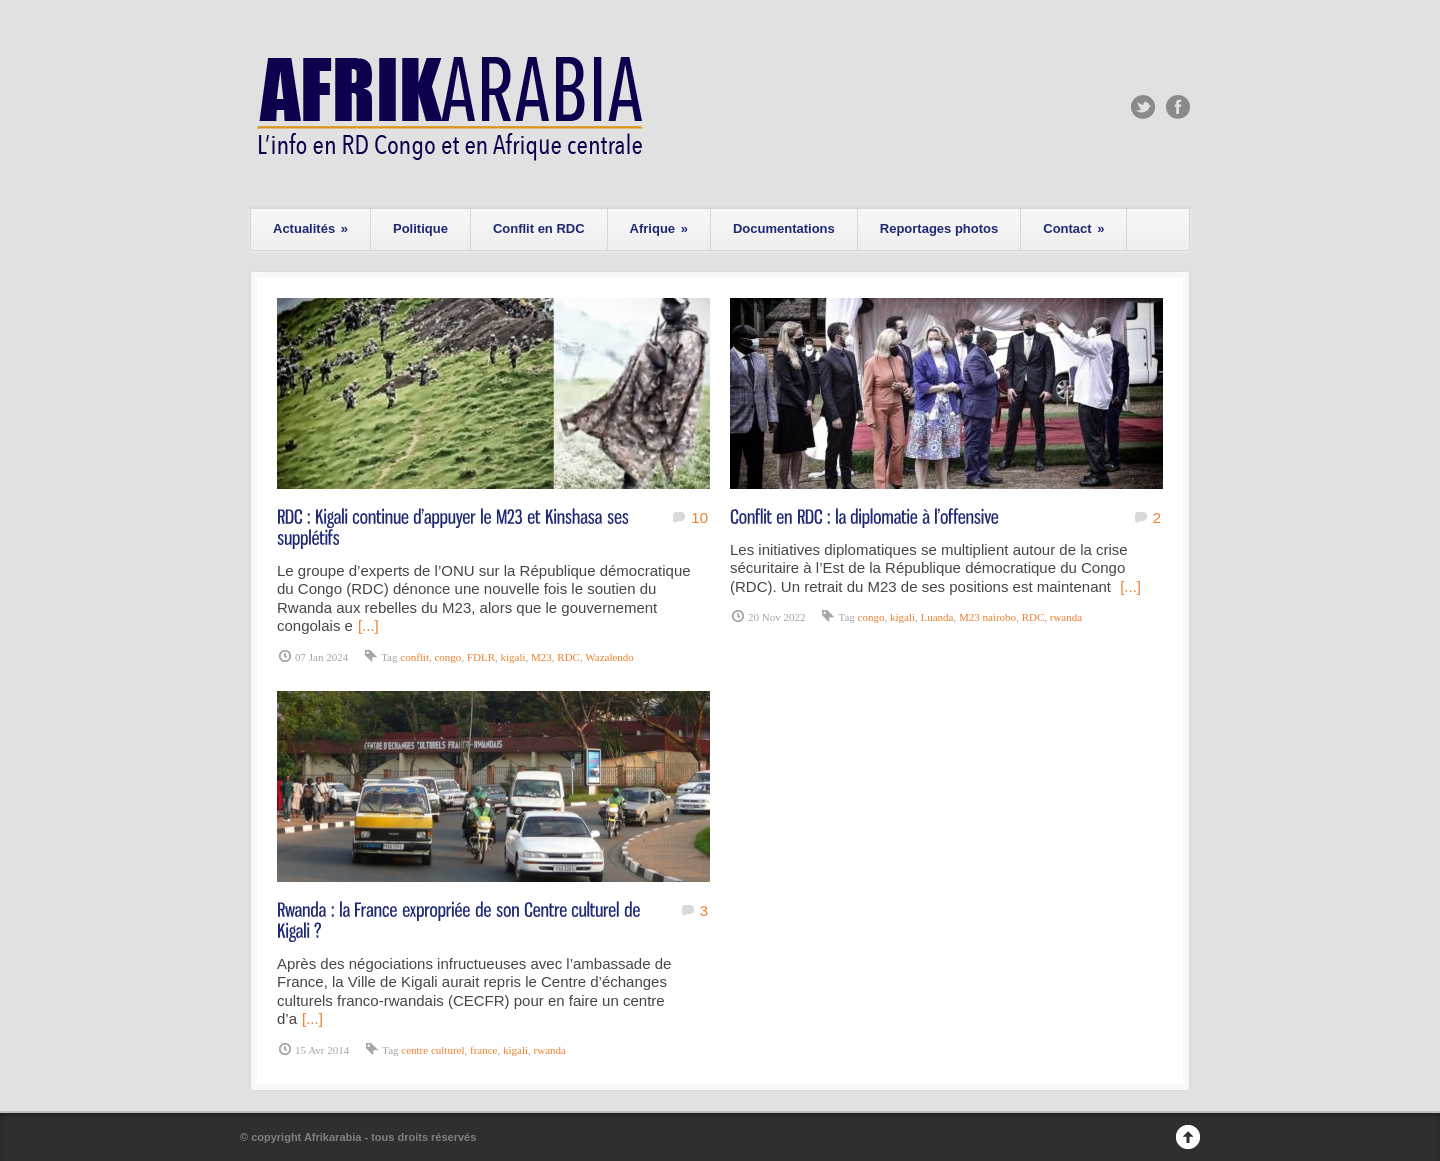 The image size is (1440, 1161). Describe the element at coordinates (1073, 228) in the screenshot. I see `Contact` at that location.